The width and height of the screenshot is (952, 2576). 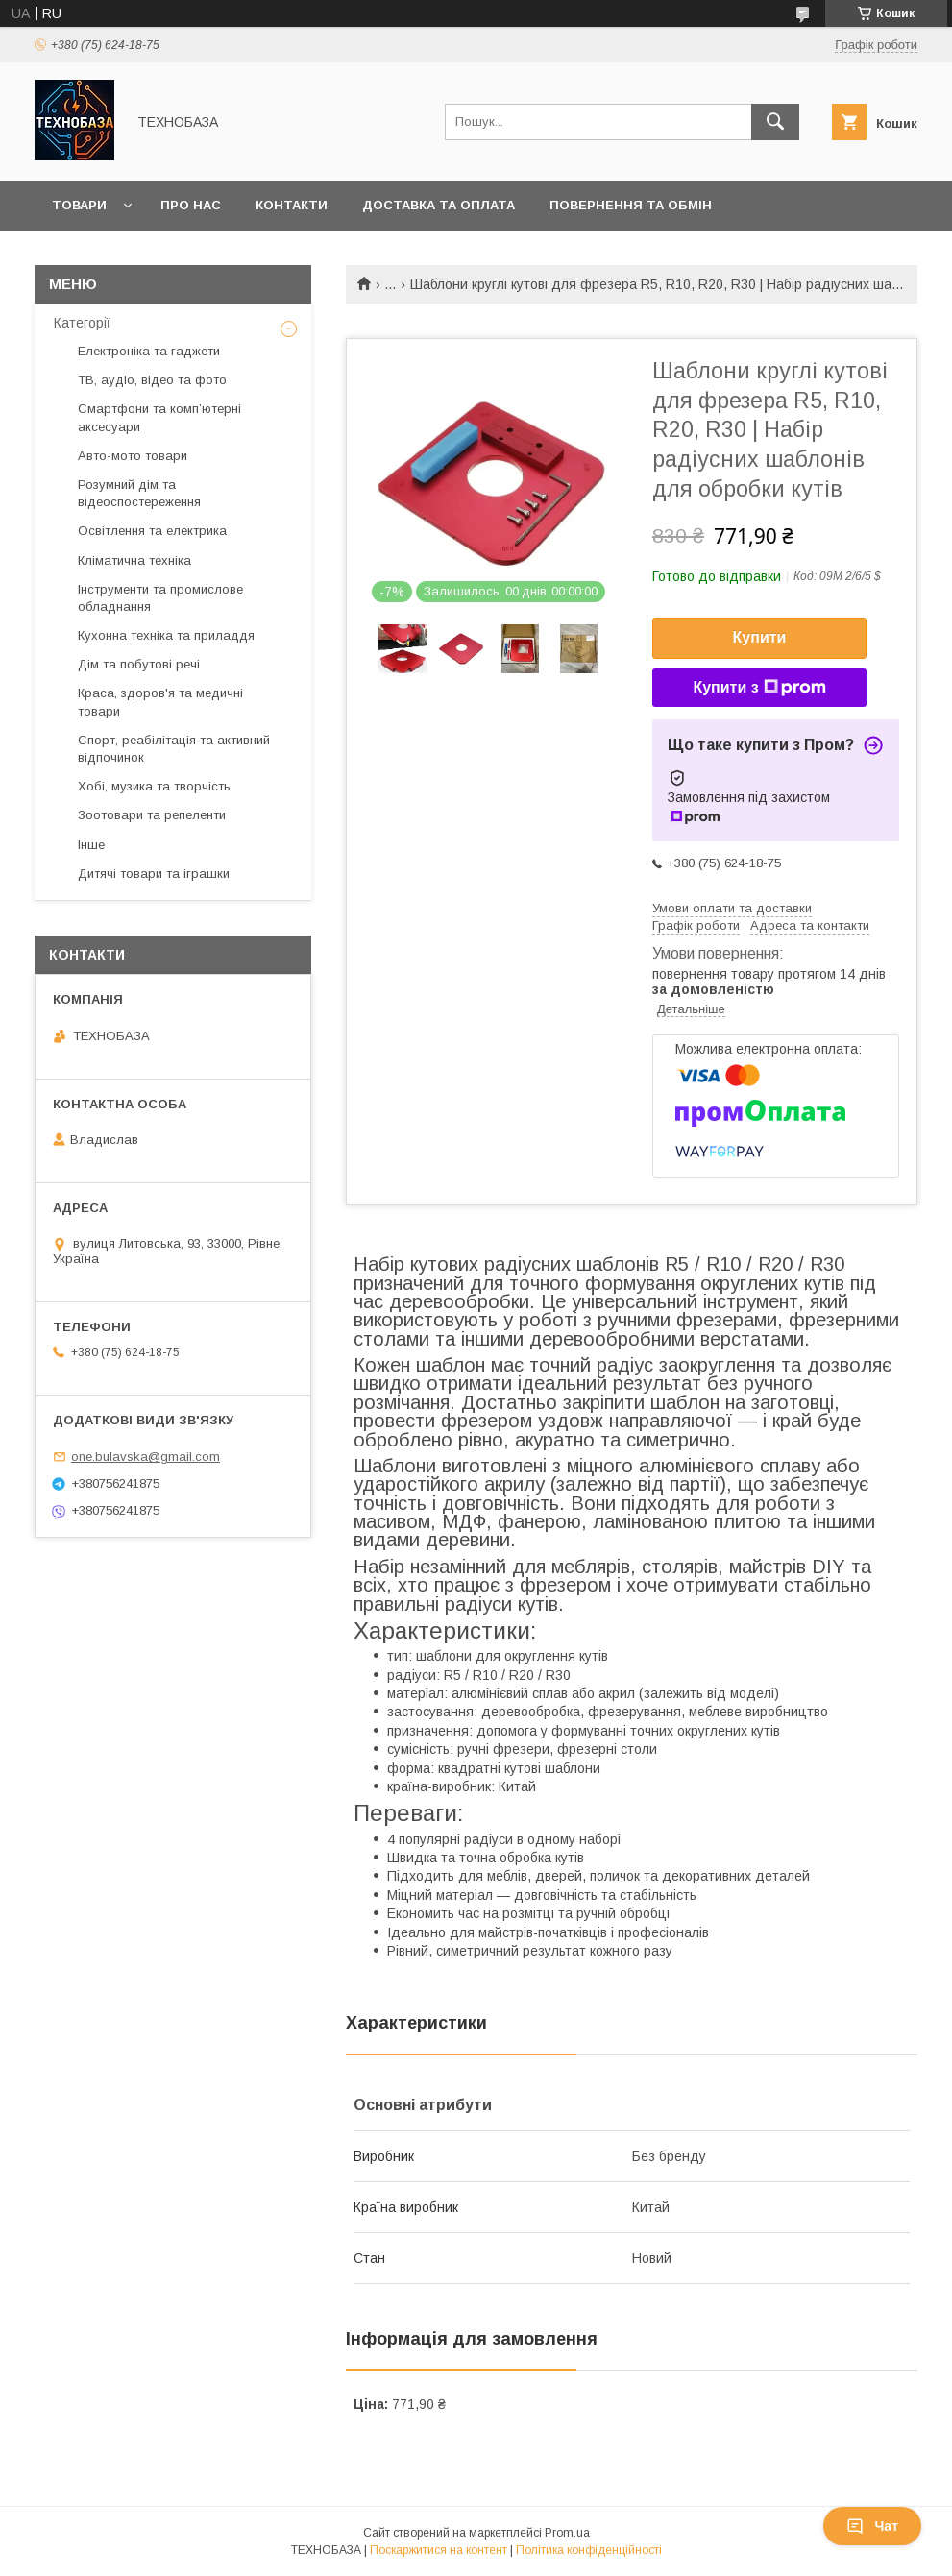 What do you see at coordinates (139, 664) in the screenshot?
I see `Дім та побутові речі` at bounding box center [139, 664].